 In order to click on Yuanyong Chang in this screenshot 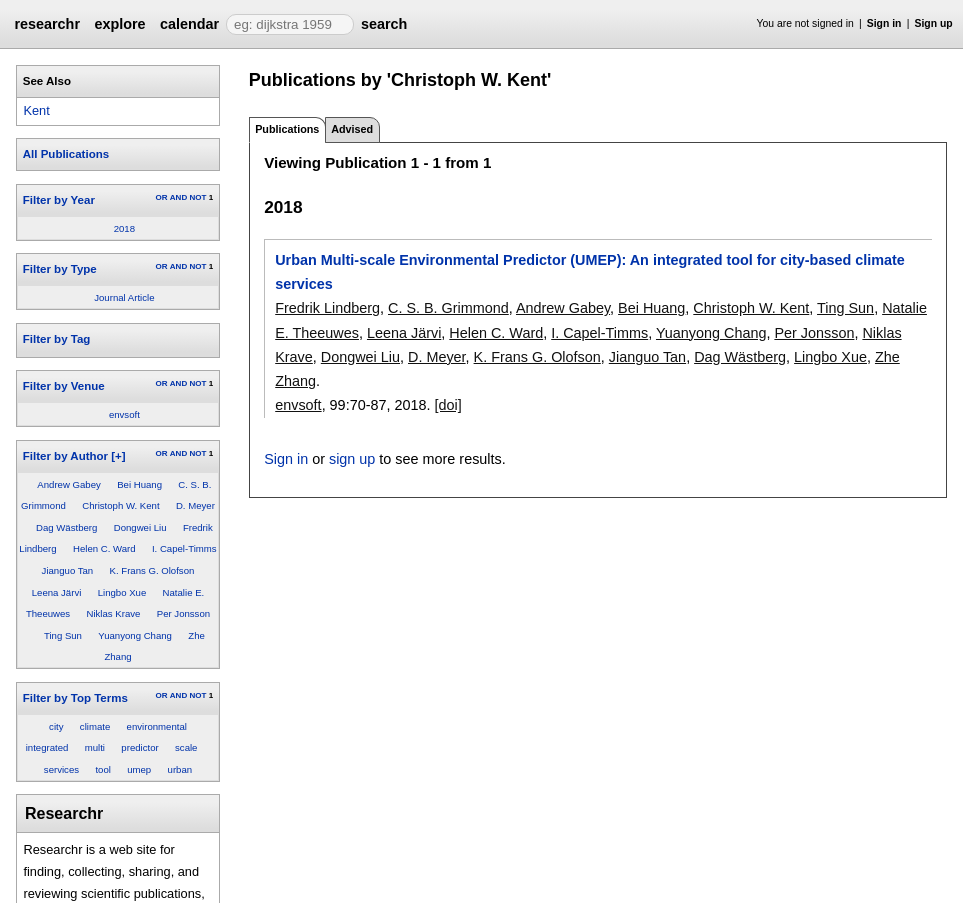, I will do `click(135, 635)`.